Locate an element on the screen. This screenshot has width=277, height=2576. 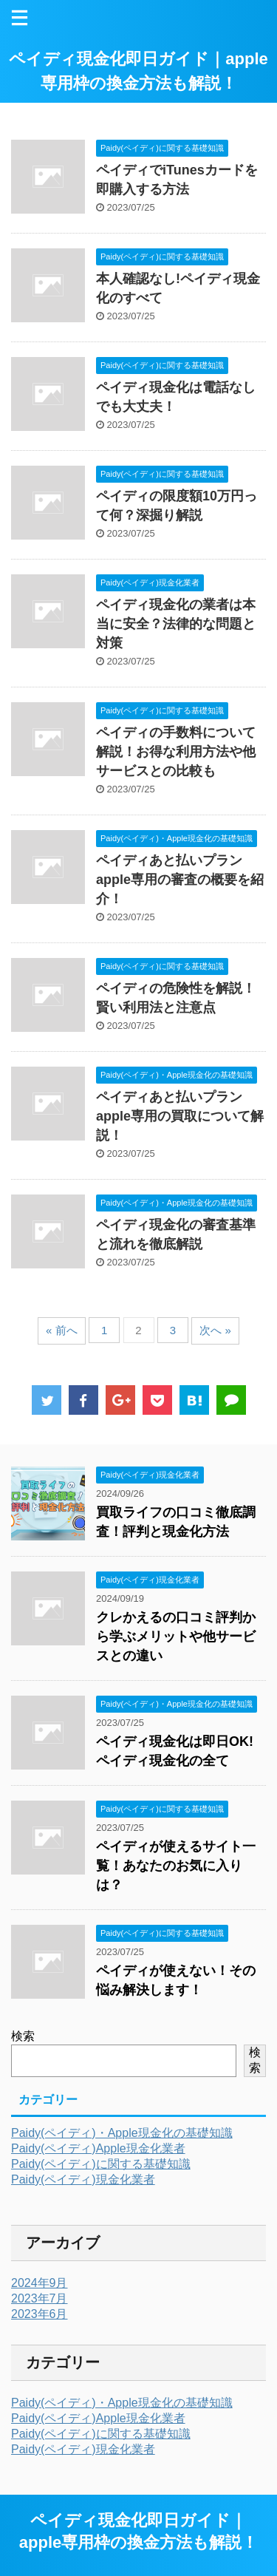
ペイディが使えるサイト一覧！あなたのお気に入りは？ is located at coordinates (176, 1865).